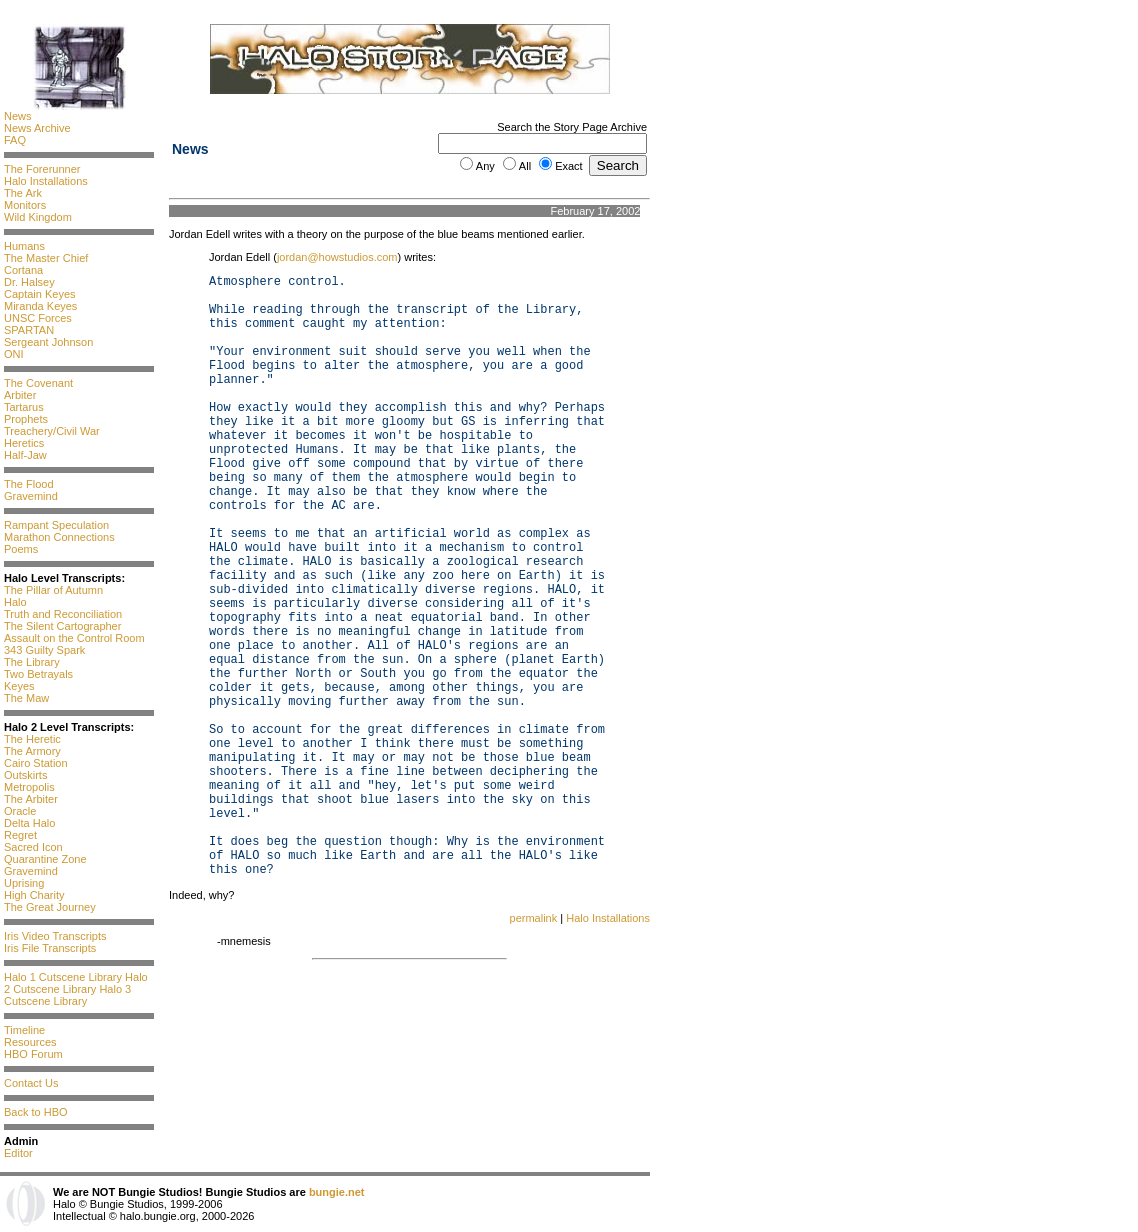 Image resolution: width=1138 pixels, height=1232 pixels. What do you see at coordinates (62, 626) in the screenshot?
I see `The Silent Cartographer` at bounding box center [62, 626].